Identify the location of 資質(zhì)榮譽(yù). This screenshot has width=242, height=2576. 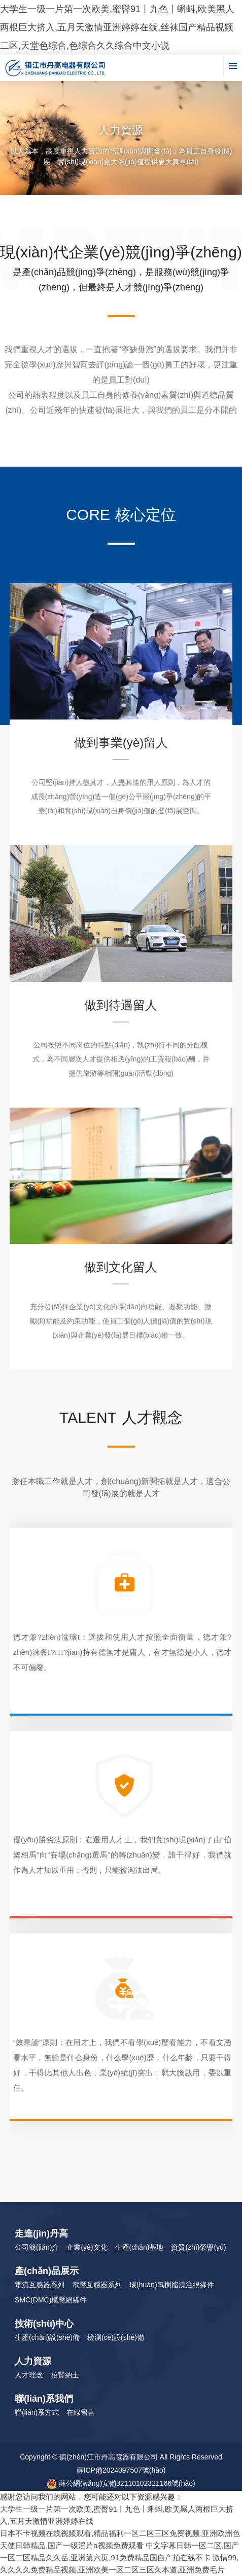
(198, 2247).